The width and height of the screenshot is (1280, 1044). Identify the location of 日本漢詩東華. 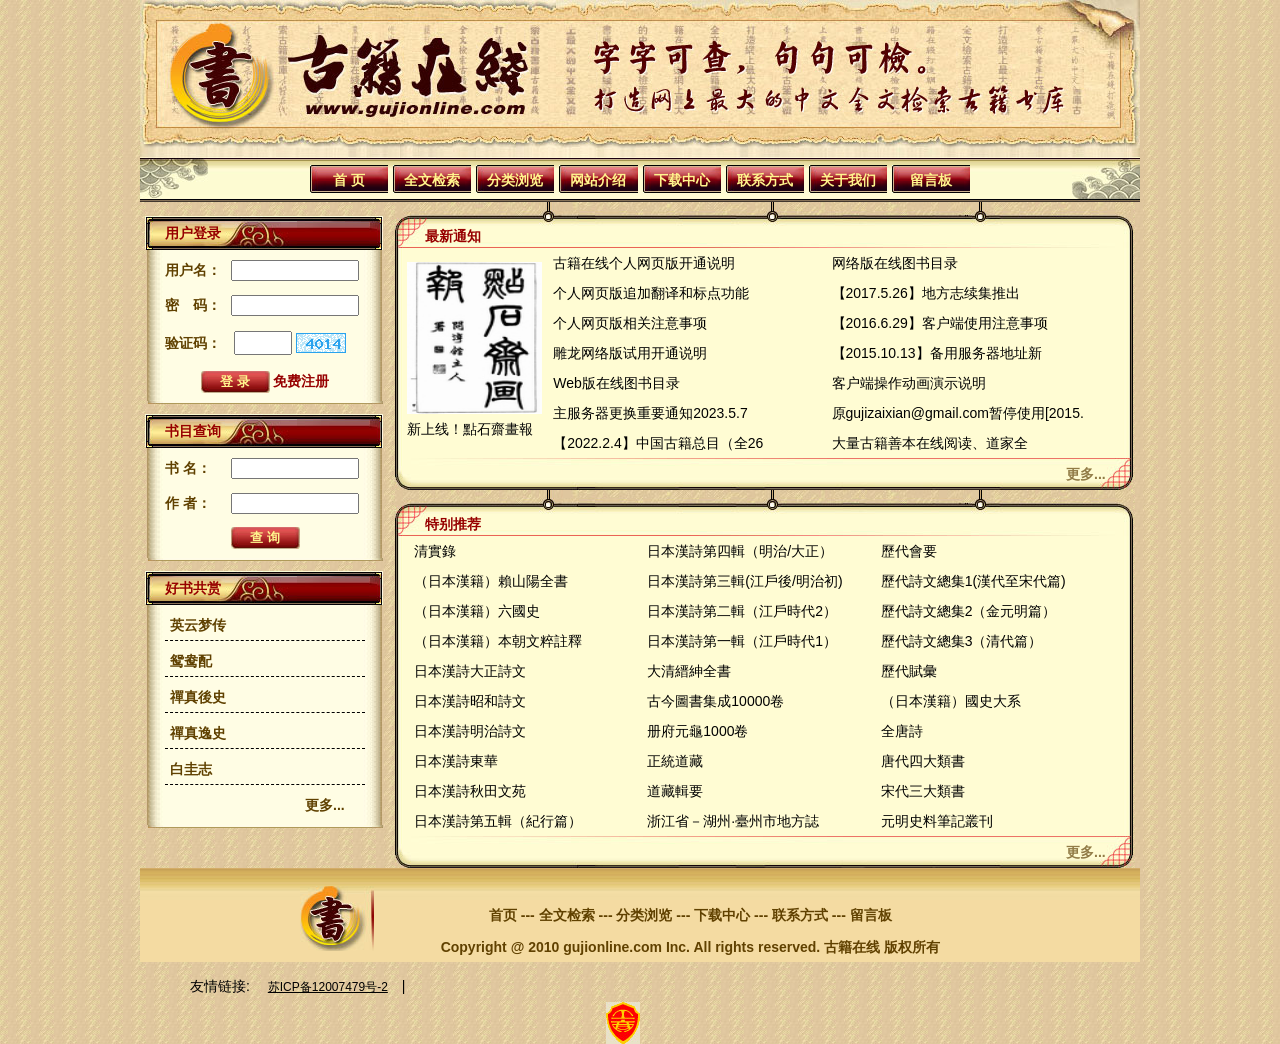
(456, 761).